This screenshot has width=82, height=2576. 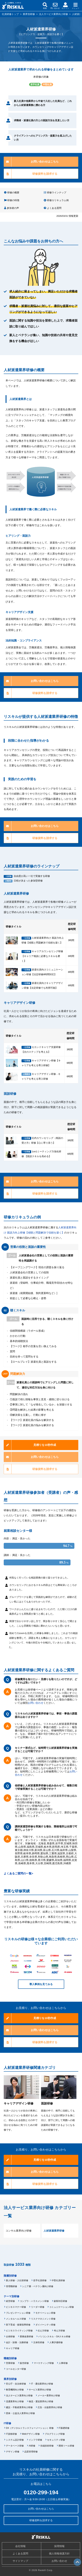 What do you see at coordinates (54, 2336) in the screenshot?
I see `パソコンスキル・OAスキル研修` at bounding box center [54, 2336].